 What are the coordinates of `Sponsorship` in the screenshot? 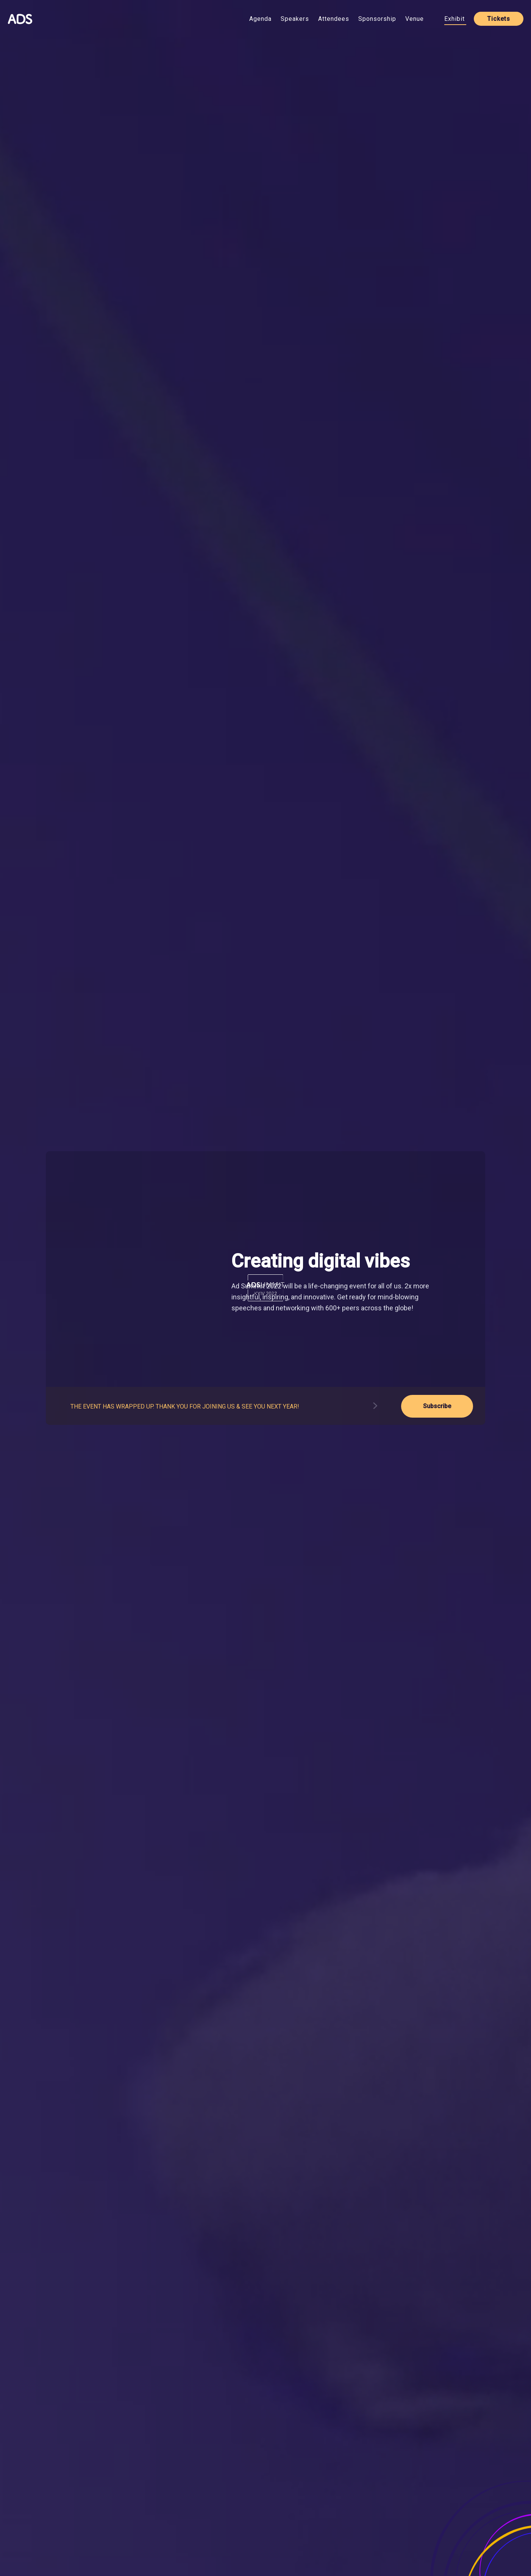 It's located at (377, 18).